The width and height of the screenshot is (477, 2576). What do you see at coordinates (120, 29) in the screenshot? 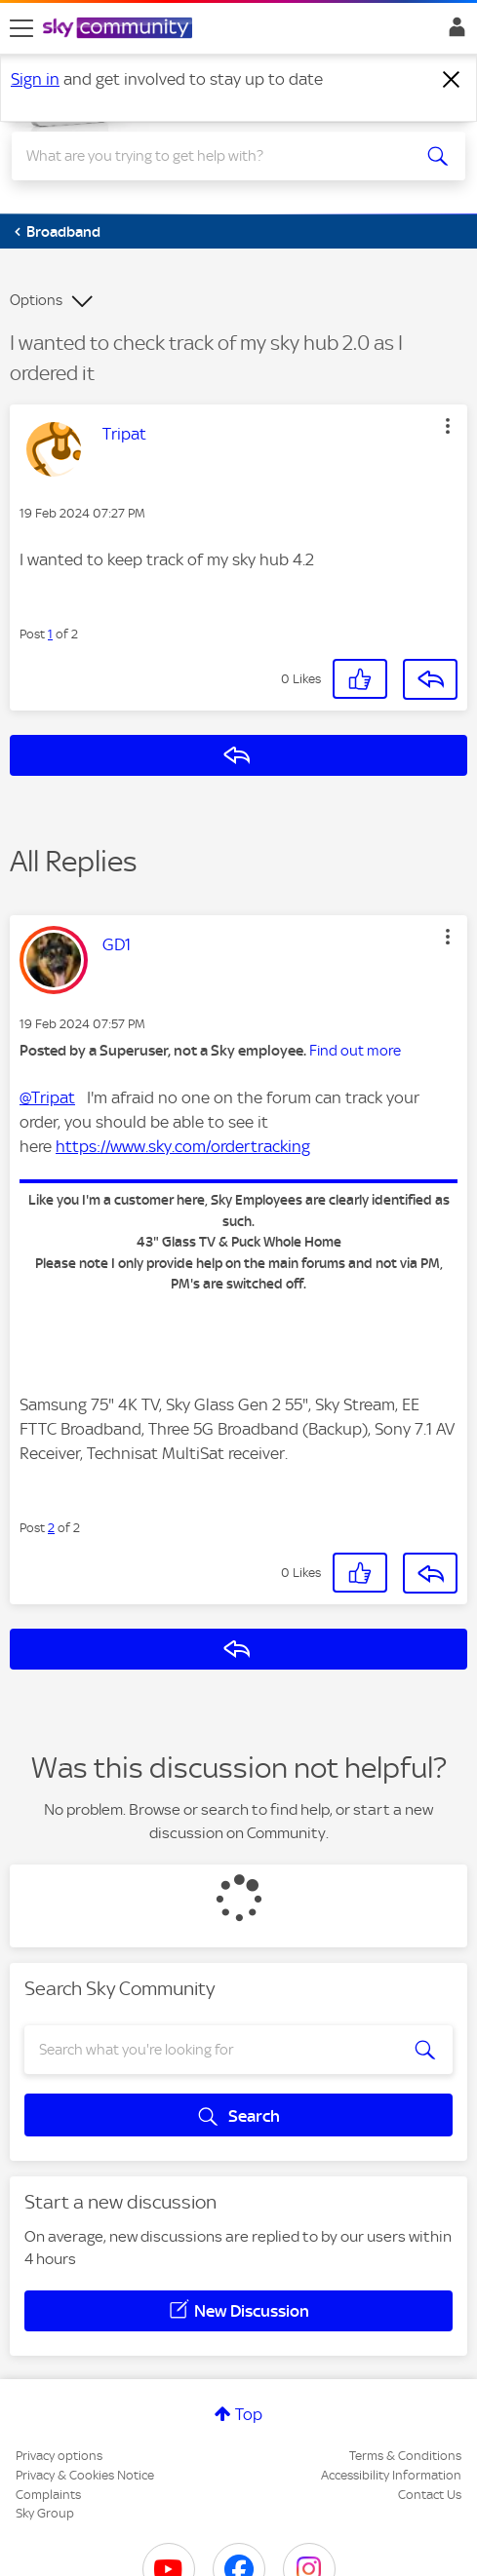
I see `[Sky Community]` at bounding box center [120, 29].